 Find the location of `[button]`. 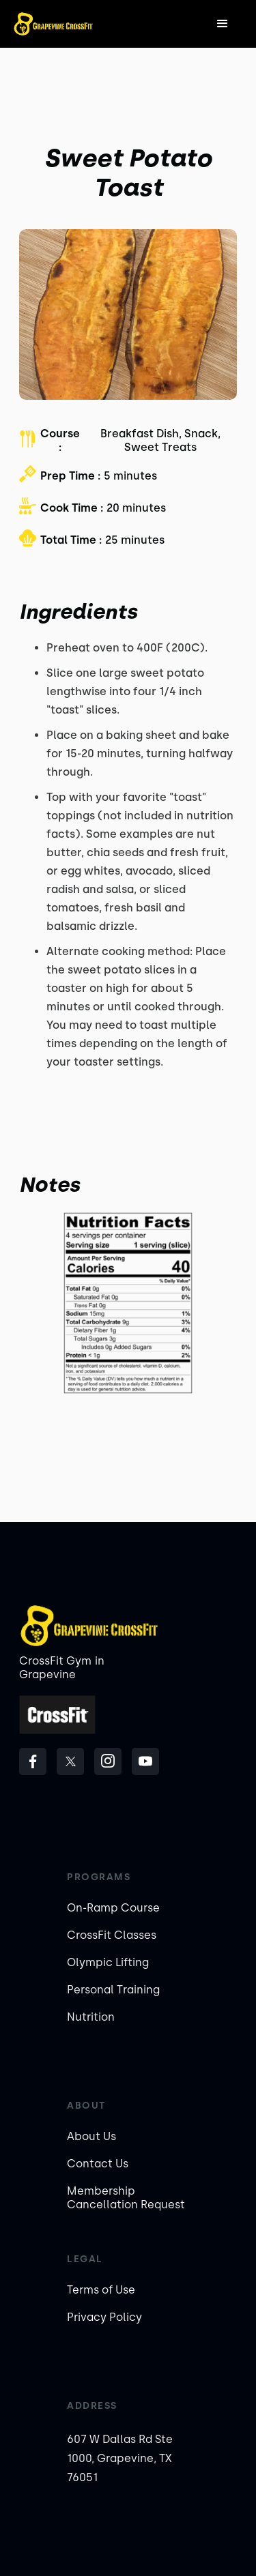

[button] is located at coordinates (222, 23).